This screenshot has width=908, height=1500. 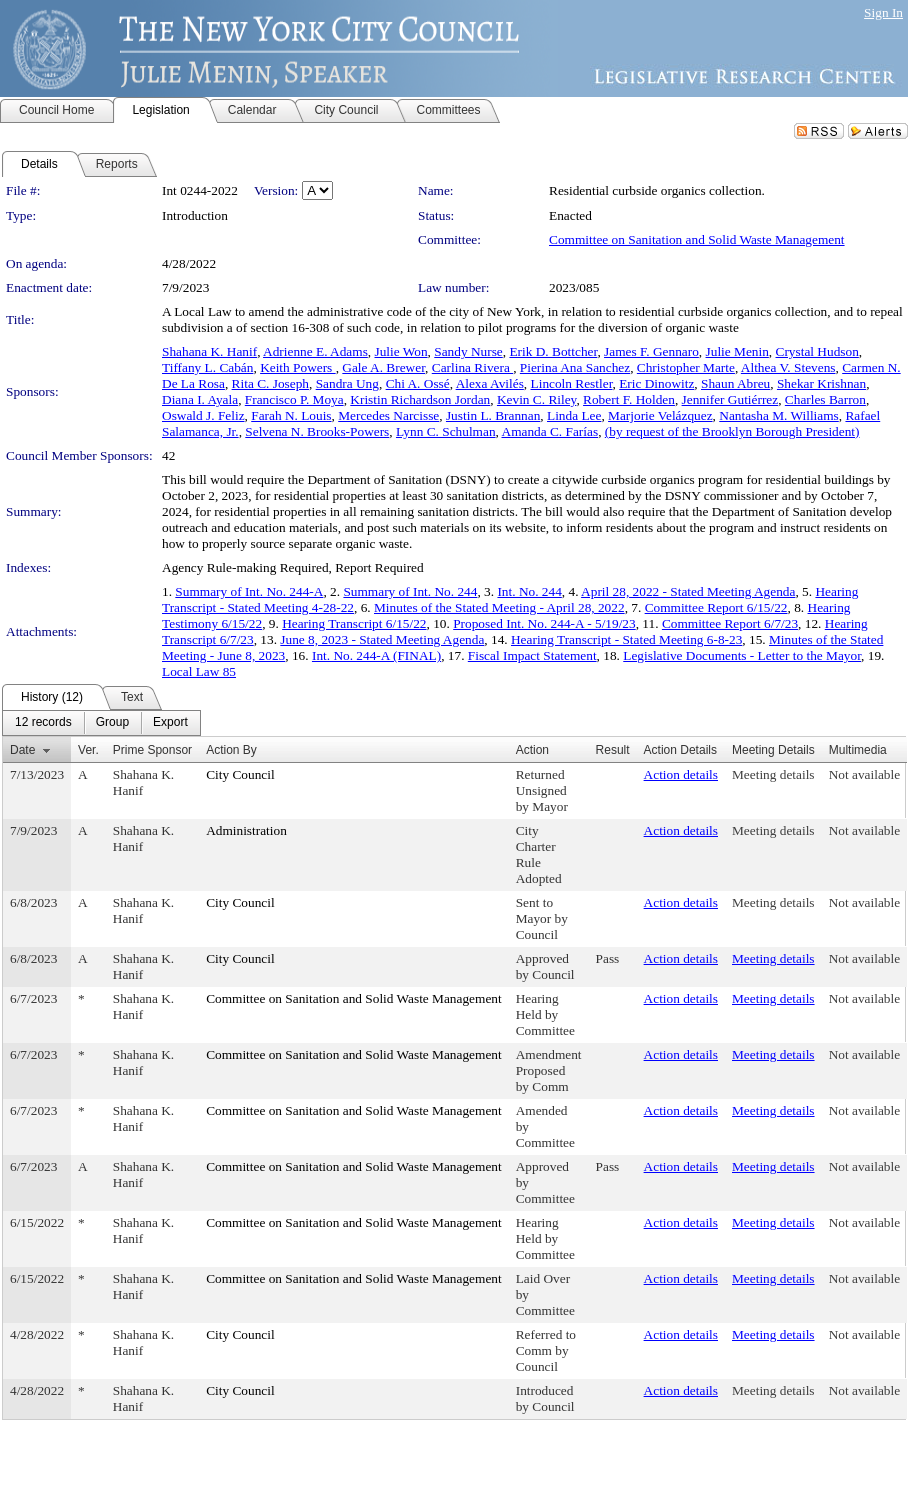 I want to click on April 28, 2022 - Stated Meeting Agenda, so click(x=688, y=591).